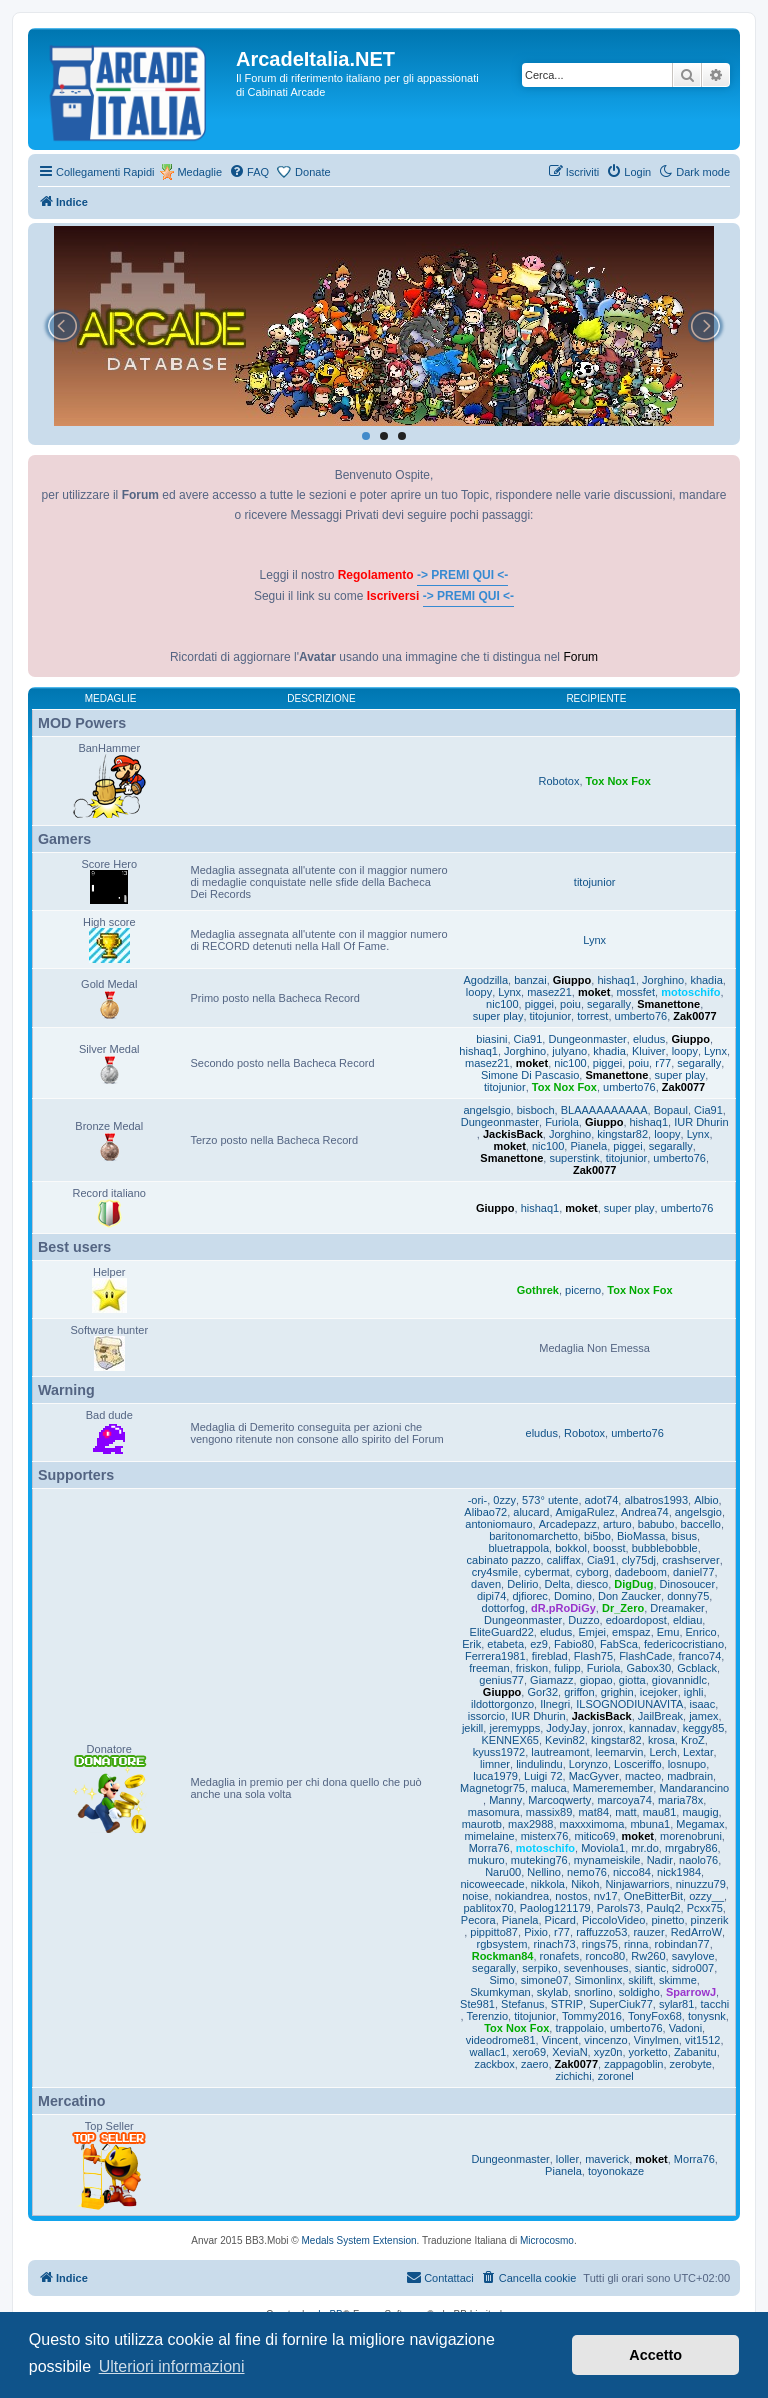  What do you see at coordinates (604, 1110) in the screenshot?
I see `BLAAAAAAAAAA` at bounding box center [604, 1110].